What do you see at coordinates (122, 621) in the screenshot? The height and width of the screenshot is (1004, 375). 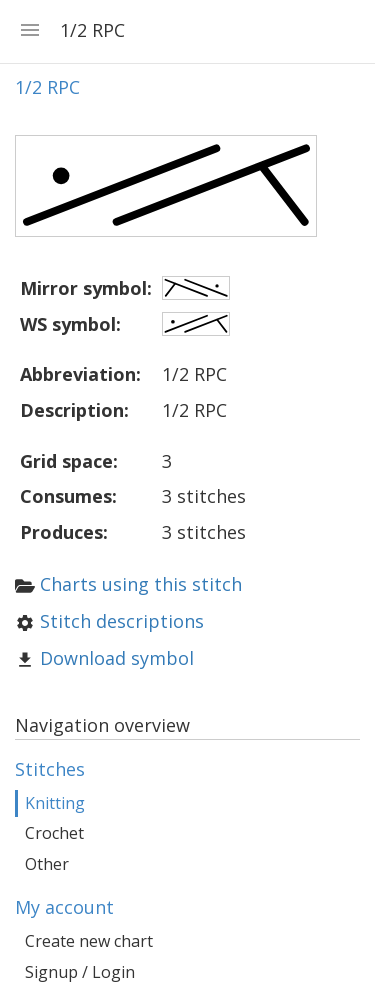 I see `Stitch descriptions` at bounding box center [122, 621].